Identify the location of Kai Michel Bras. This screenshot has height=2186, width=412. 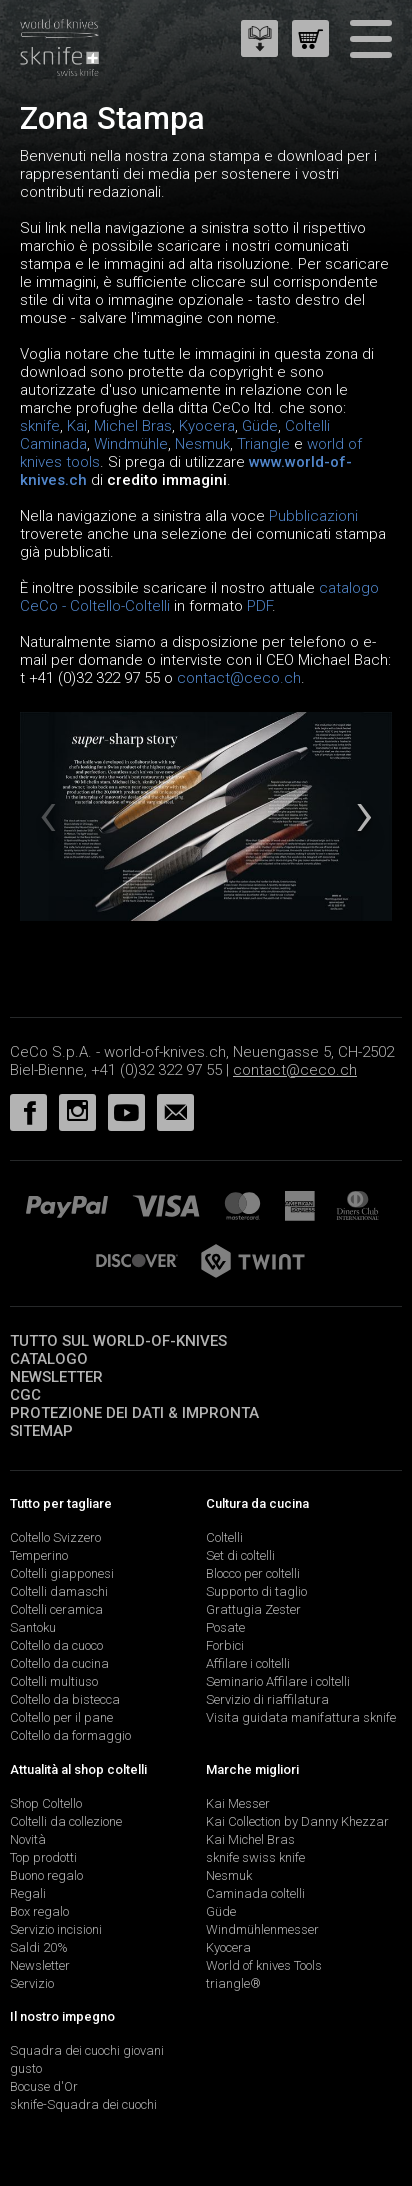
(250, 1839).